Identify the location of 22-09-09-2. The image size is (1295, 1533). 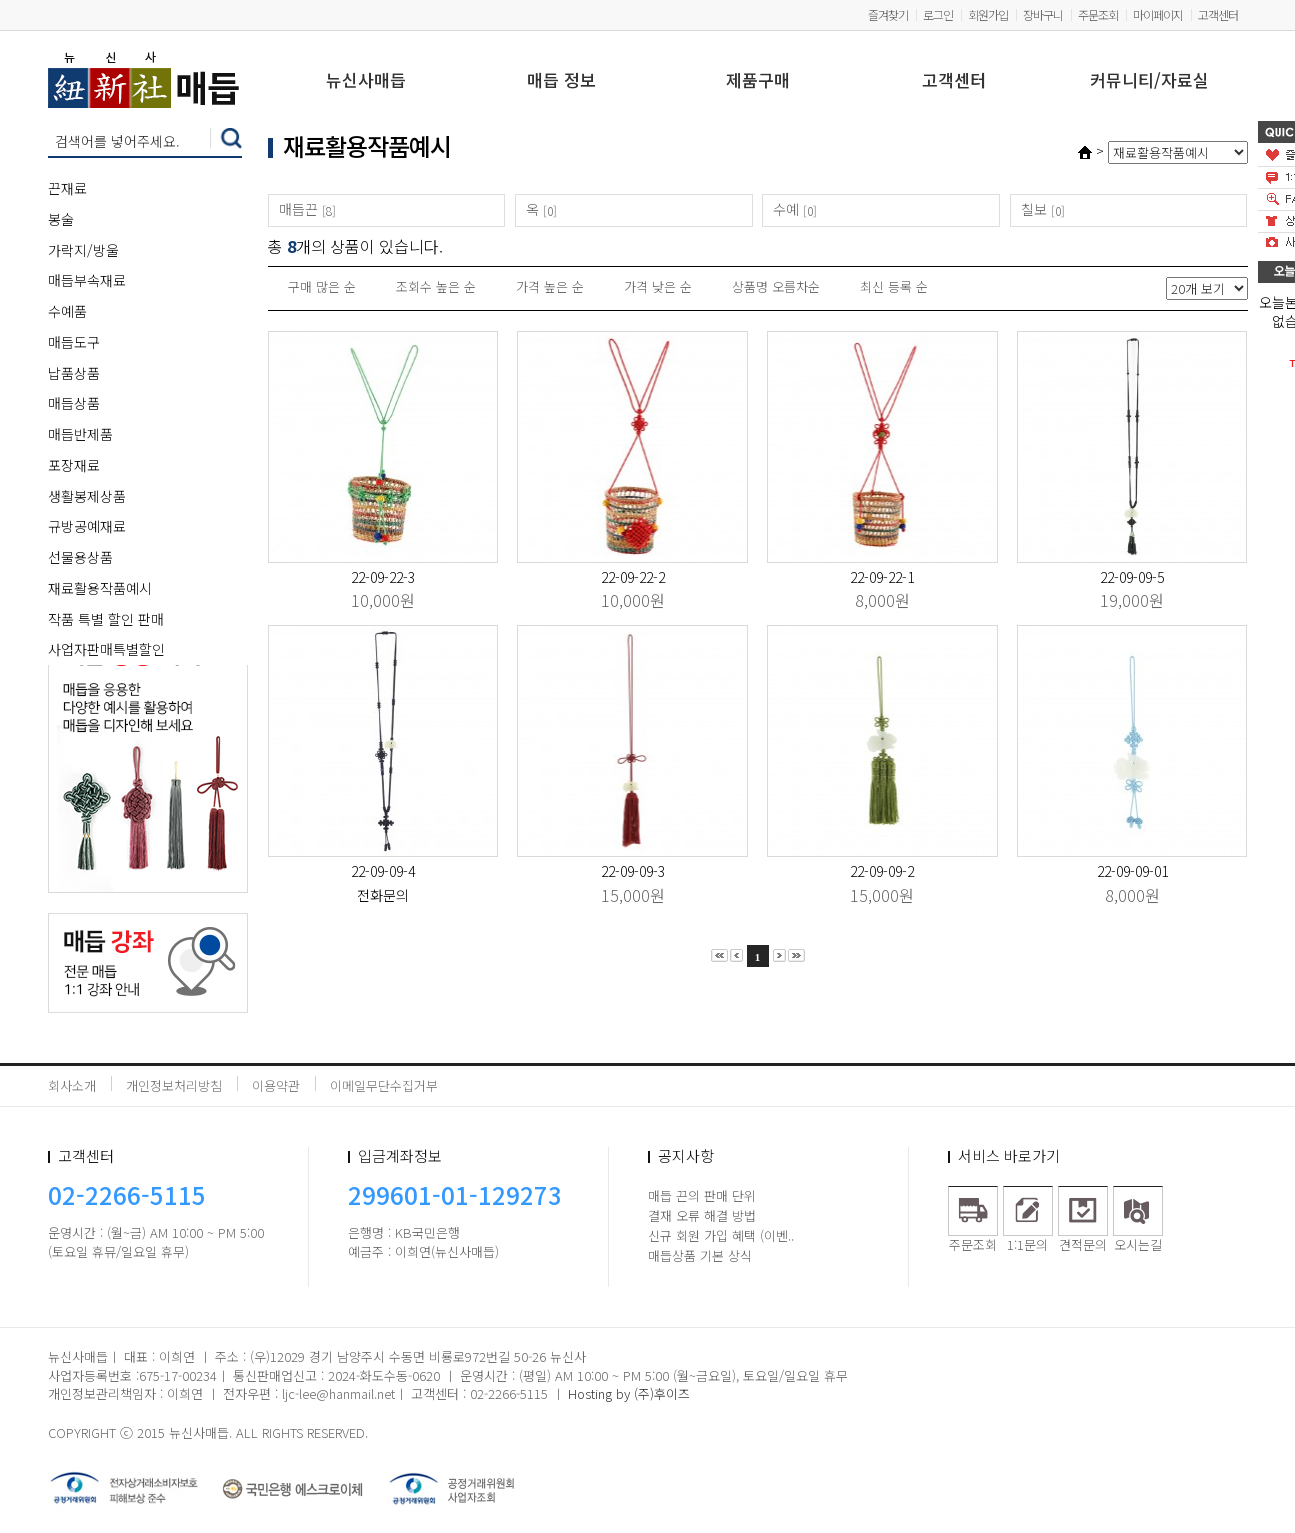
(882, 871).